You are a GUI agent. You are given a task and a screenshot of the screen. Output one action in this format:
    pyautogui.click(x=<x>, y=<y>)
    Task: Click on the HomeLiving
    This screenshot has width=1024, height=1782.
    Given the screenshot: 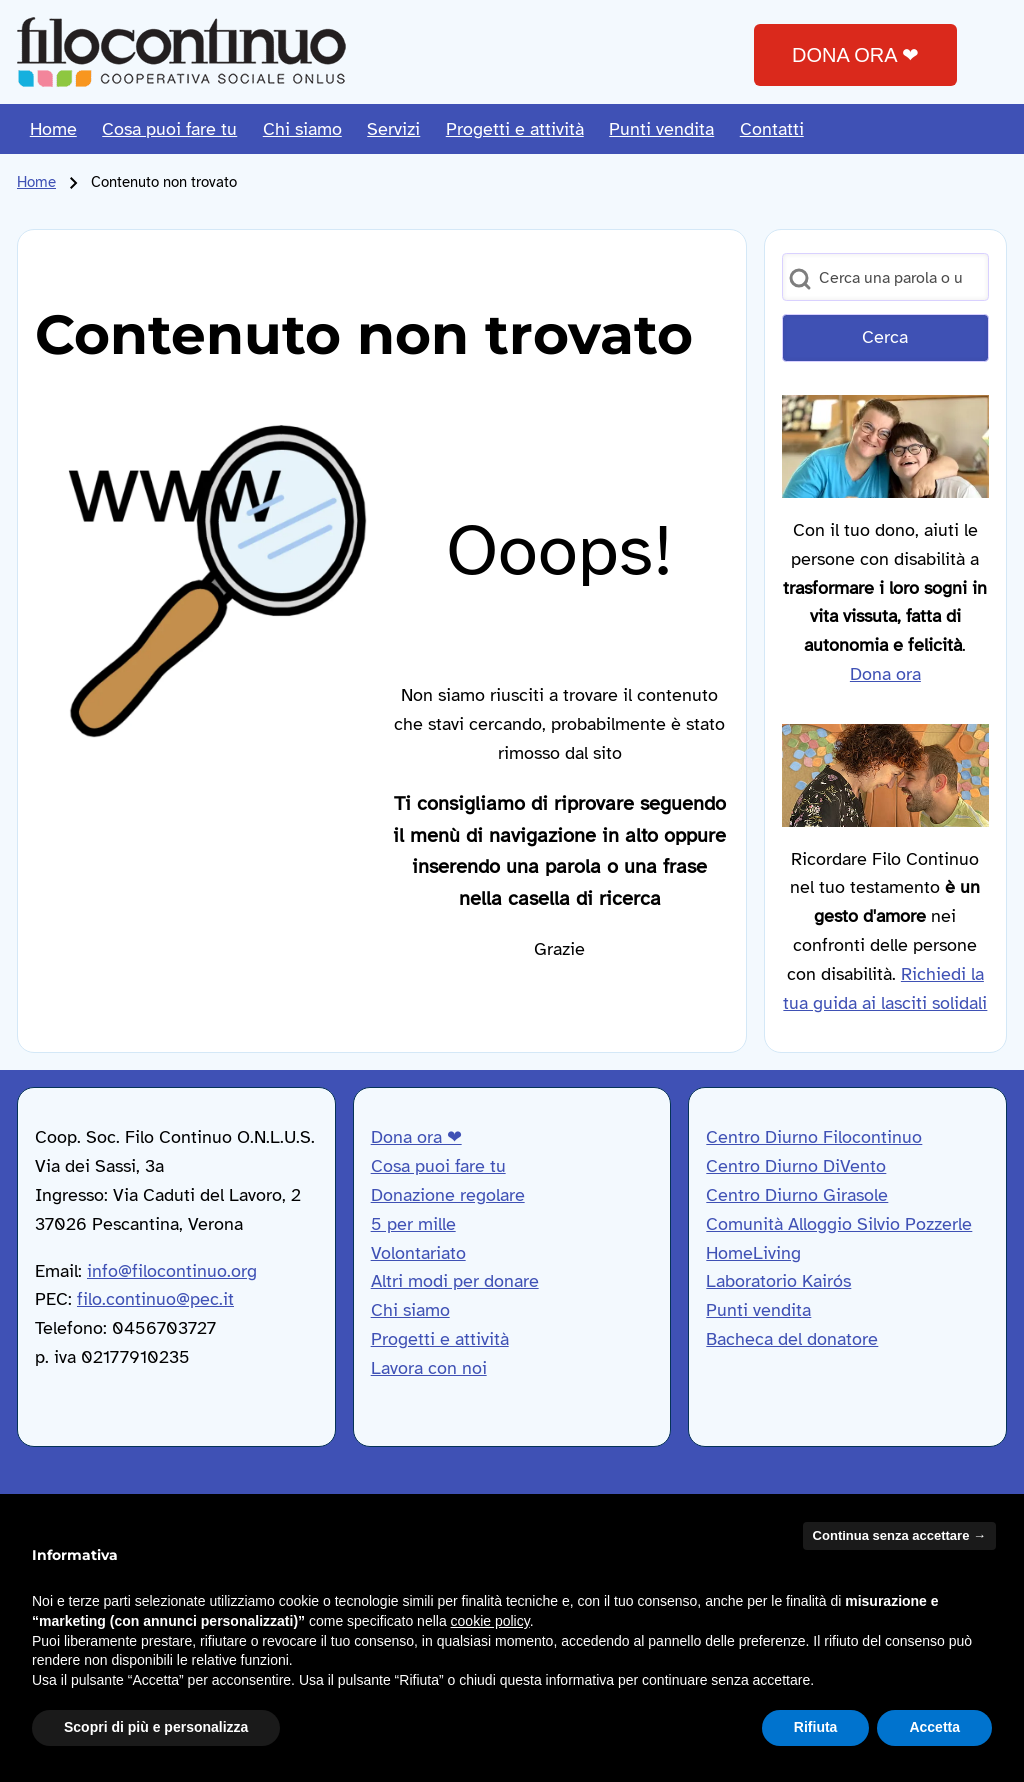 What is the action you would take?
    pyautogui.click(x=753, y=1253)
    